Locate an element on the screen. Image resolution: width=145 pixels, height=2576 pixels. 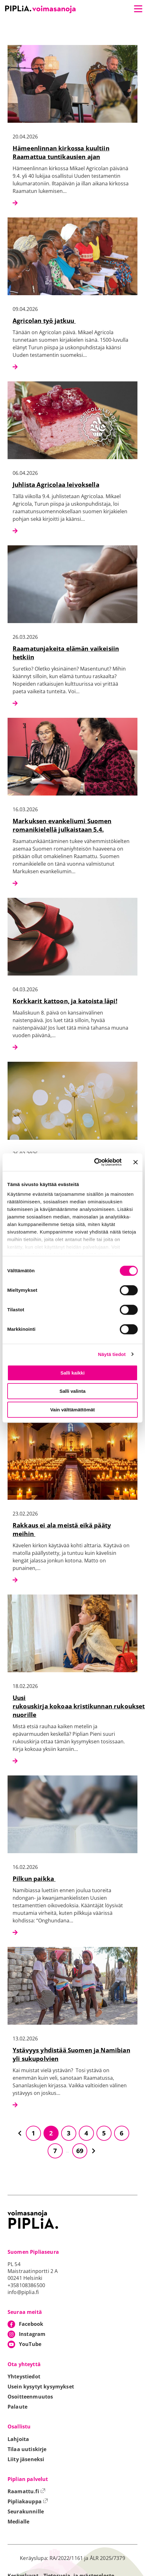
Lahjoita is located at coordinates (18, 2439).